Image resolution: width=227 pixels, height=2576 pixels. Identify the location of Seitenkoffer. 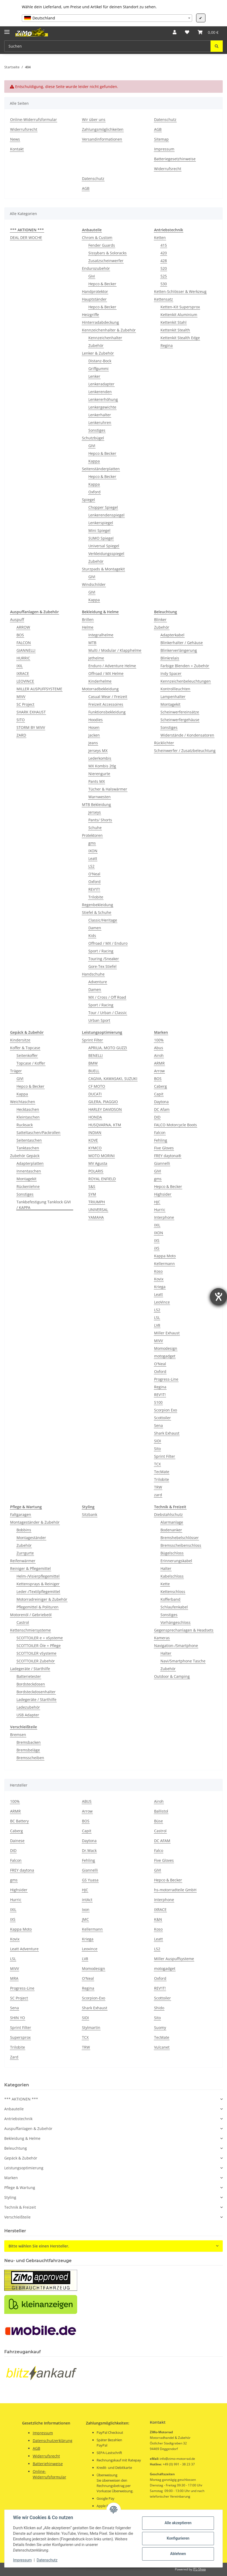
(27, 1055).